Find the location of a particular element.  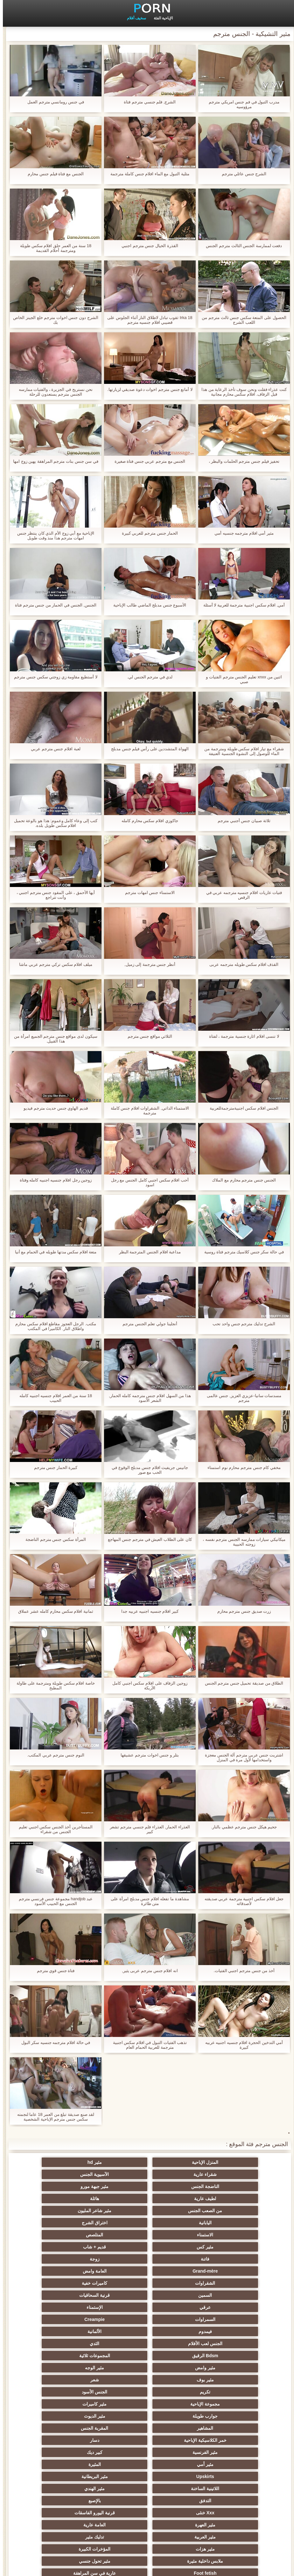

مثير أمي افلام مترجمه جنسيه أمي is located at coordinates (241, 533).